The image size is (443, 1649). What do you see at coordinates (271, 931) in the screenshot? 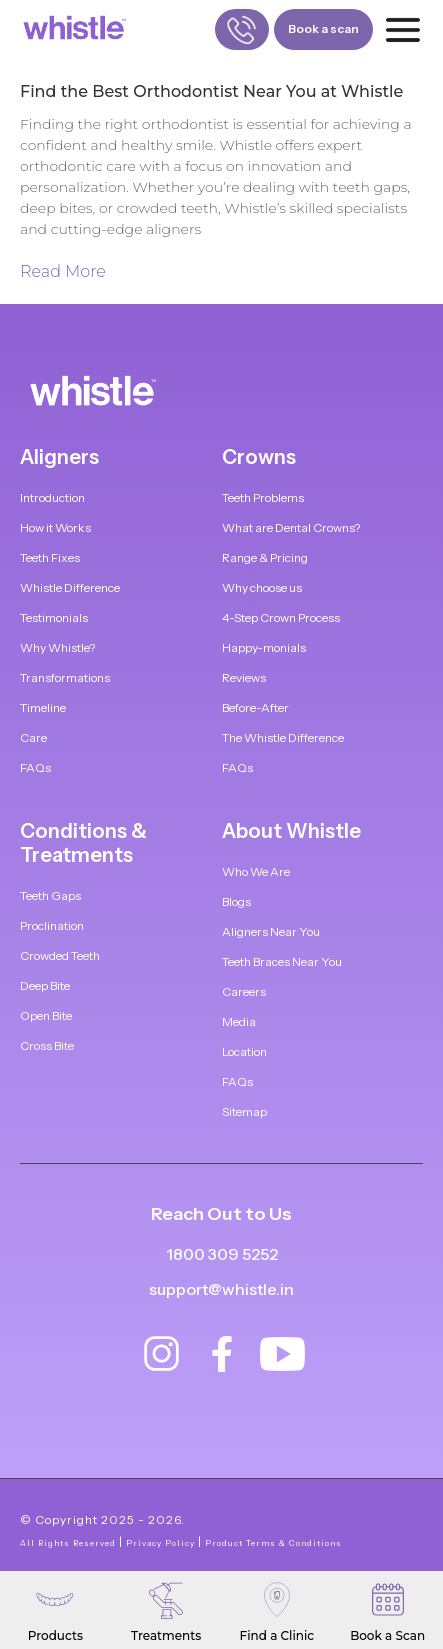
I see `Aligners Near You` at bounding box center [271, 931].